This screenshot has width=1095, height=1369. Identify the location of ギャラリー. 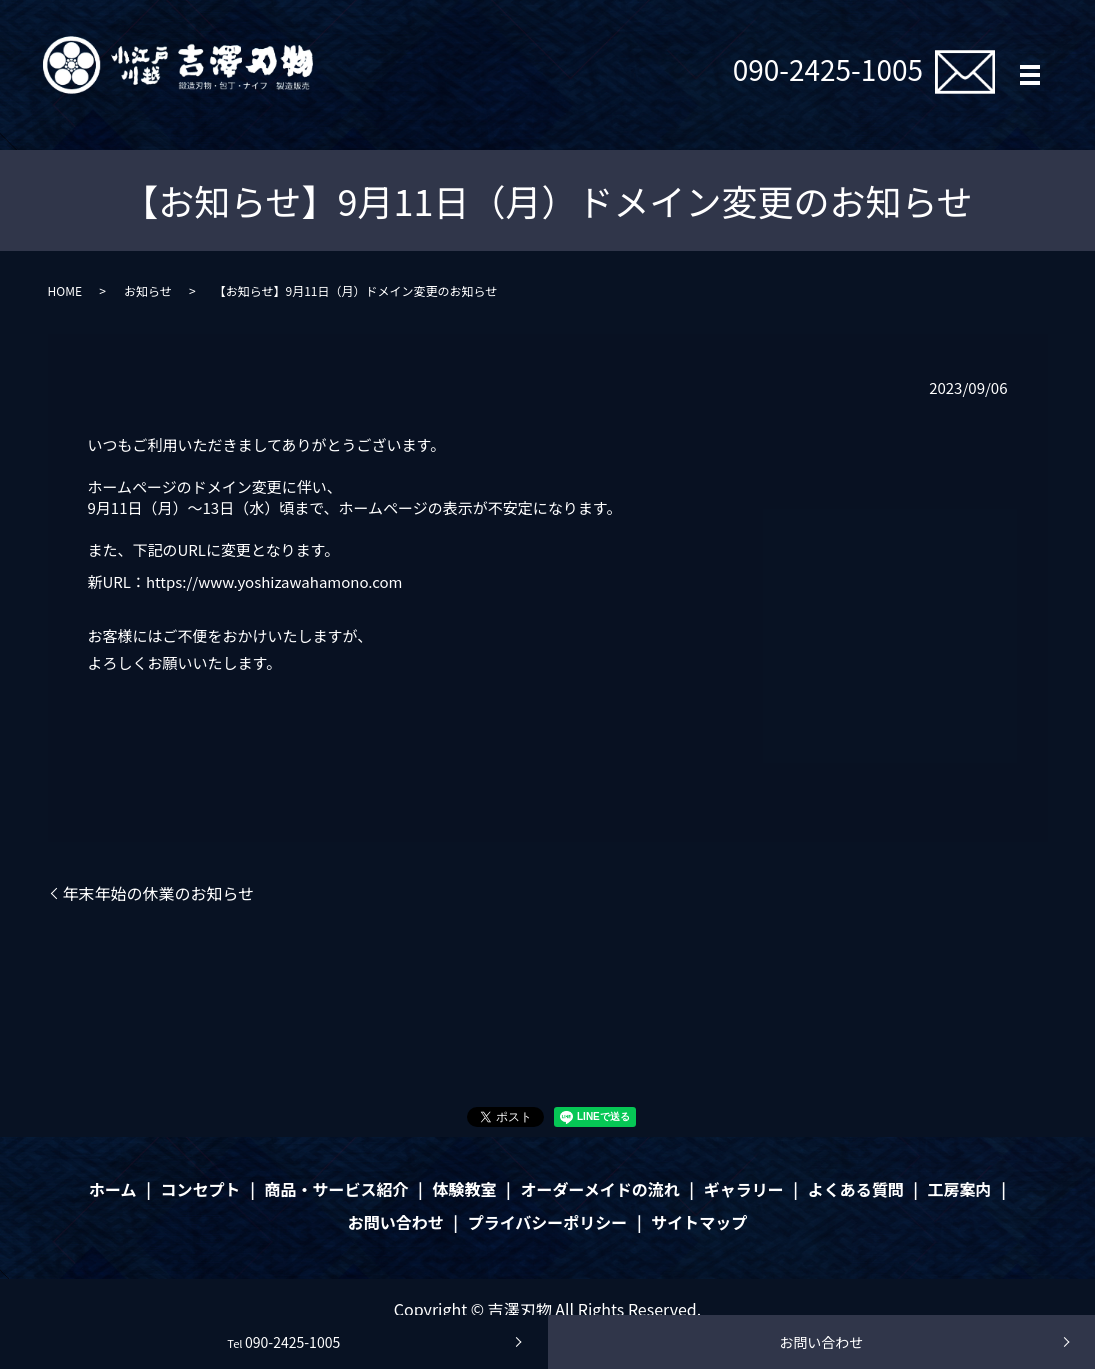
(744, 1189).